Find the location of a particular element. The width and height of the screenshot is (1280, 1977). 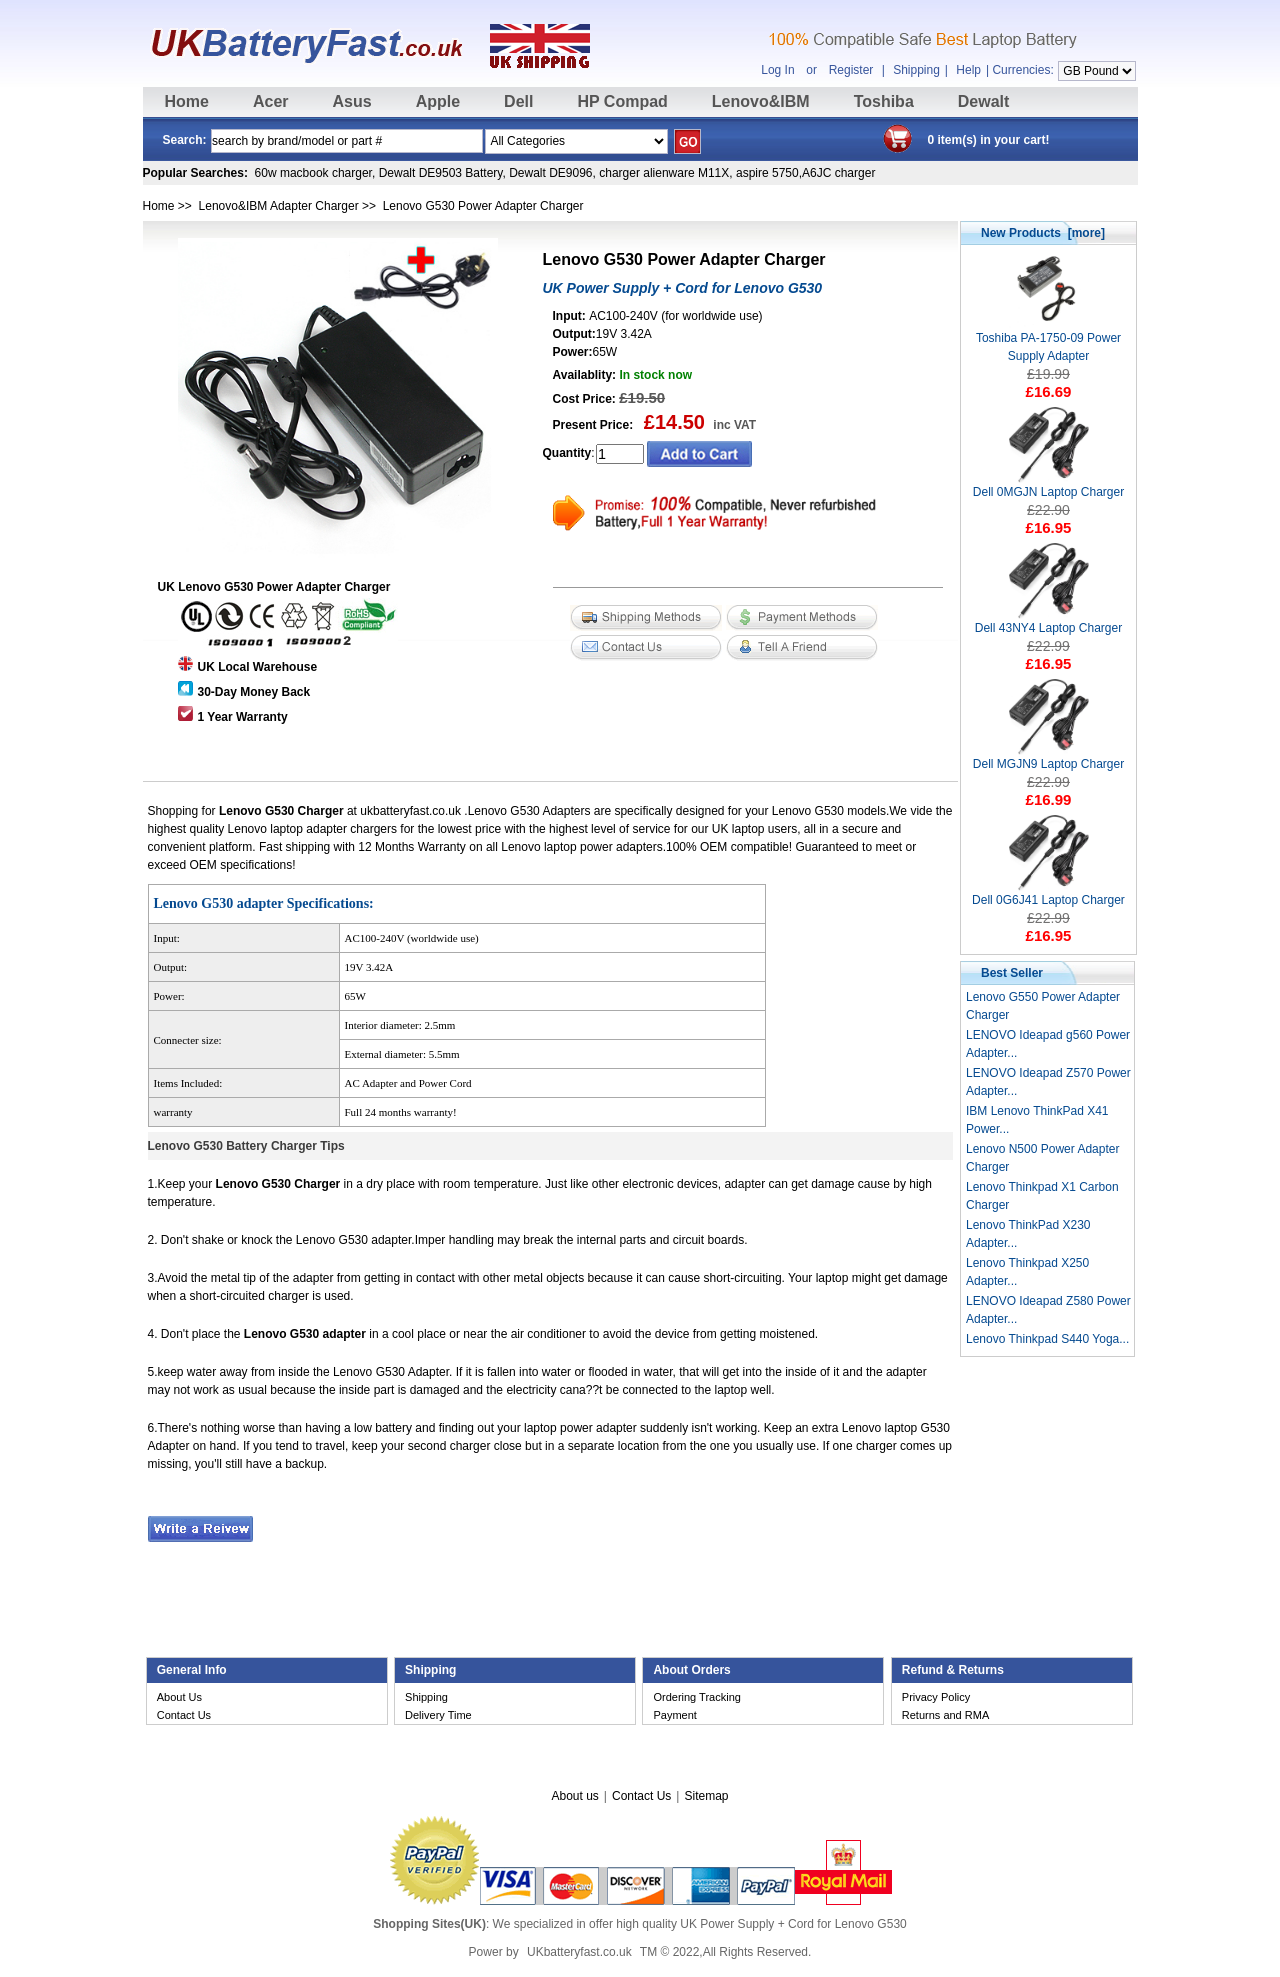

Dewalt is located at coordinates (984, 101).